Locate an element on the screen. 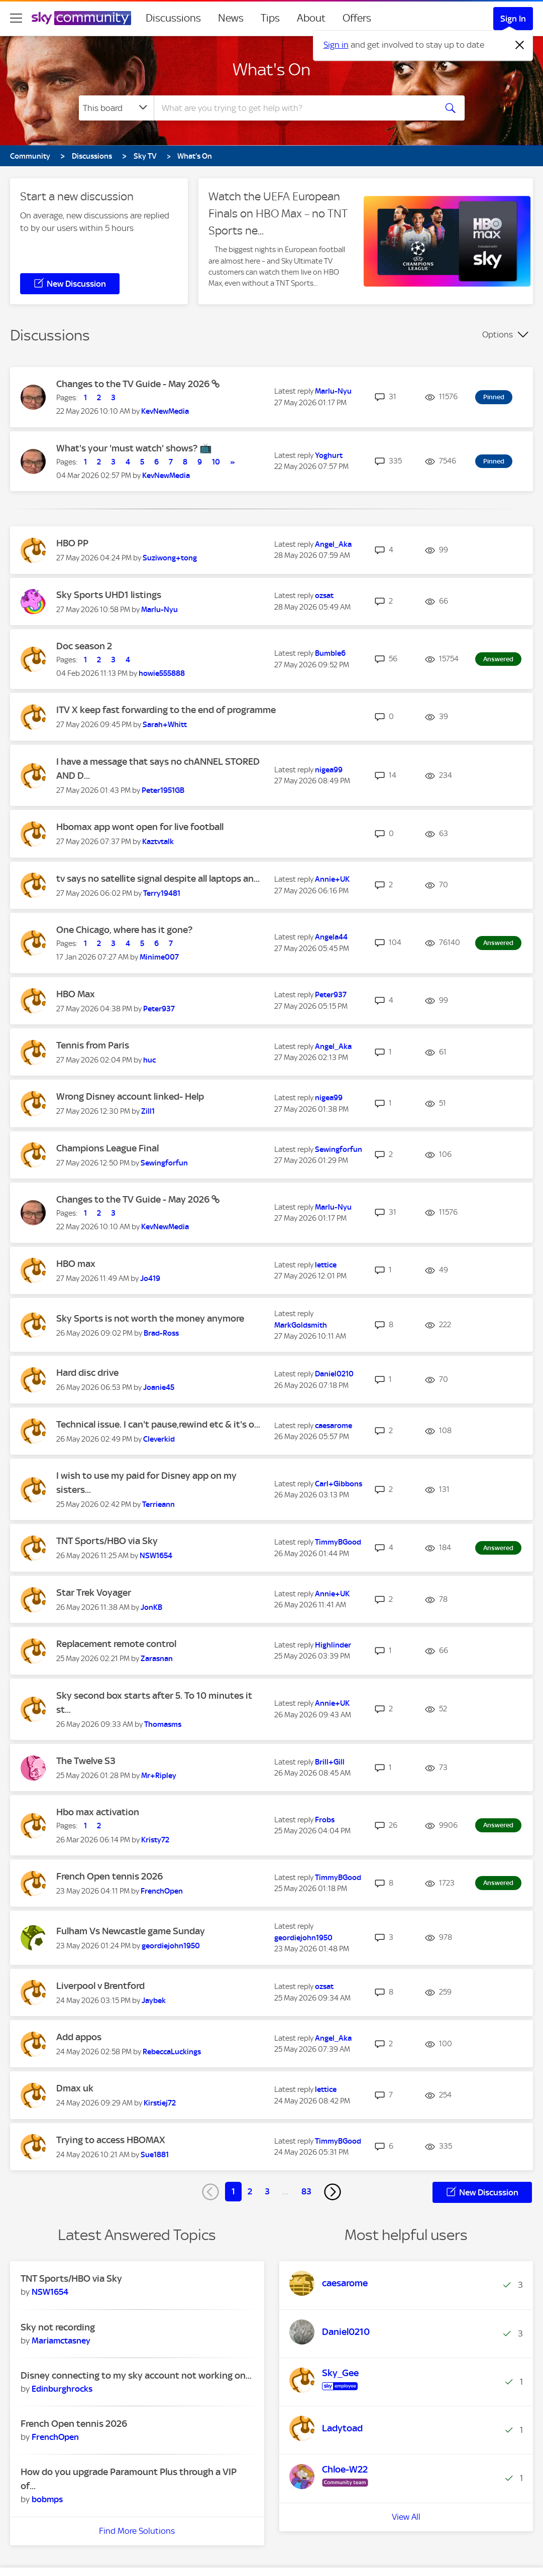  Discussions is located at coordinates (173, 18).